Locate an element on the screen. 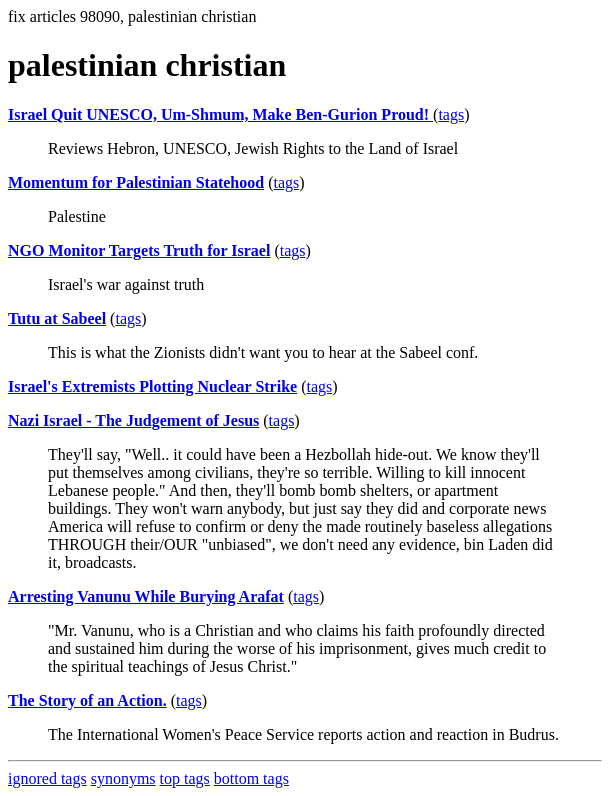 The image size is (610, 796). top tags is located at coordinates (185, 778).